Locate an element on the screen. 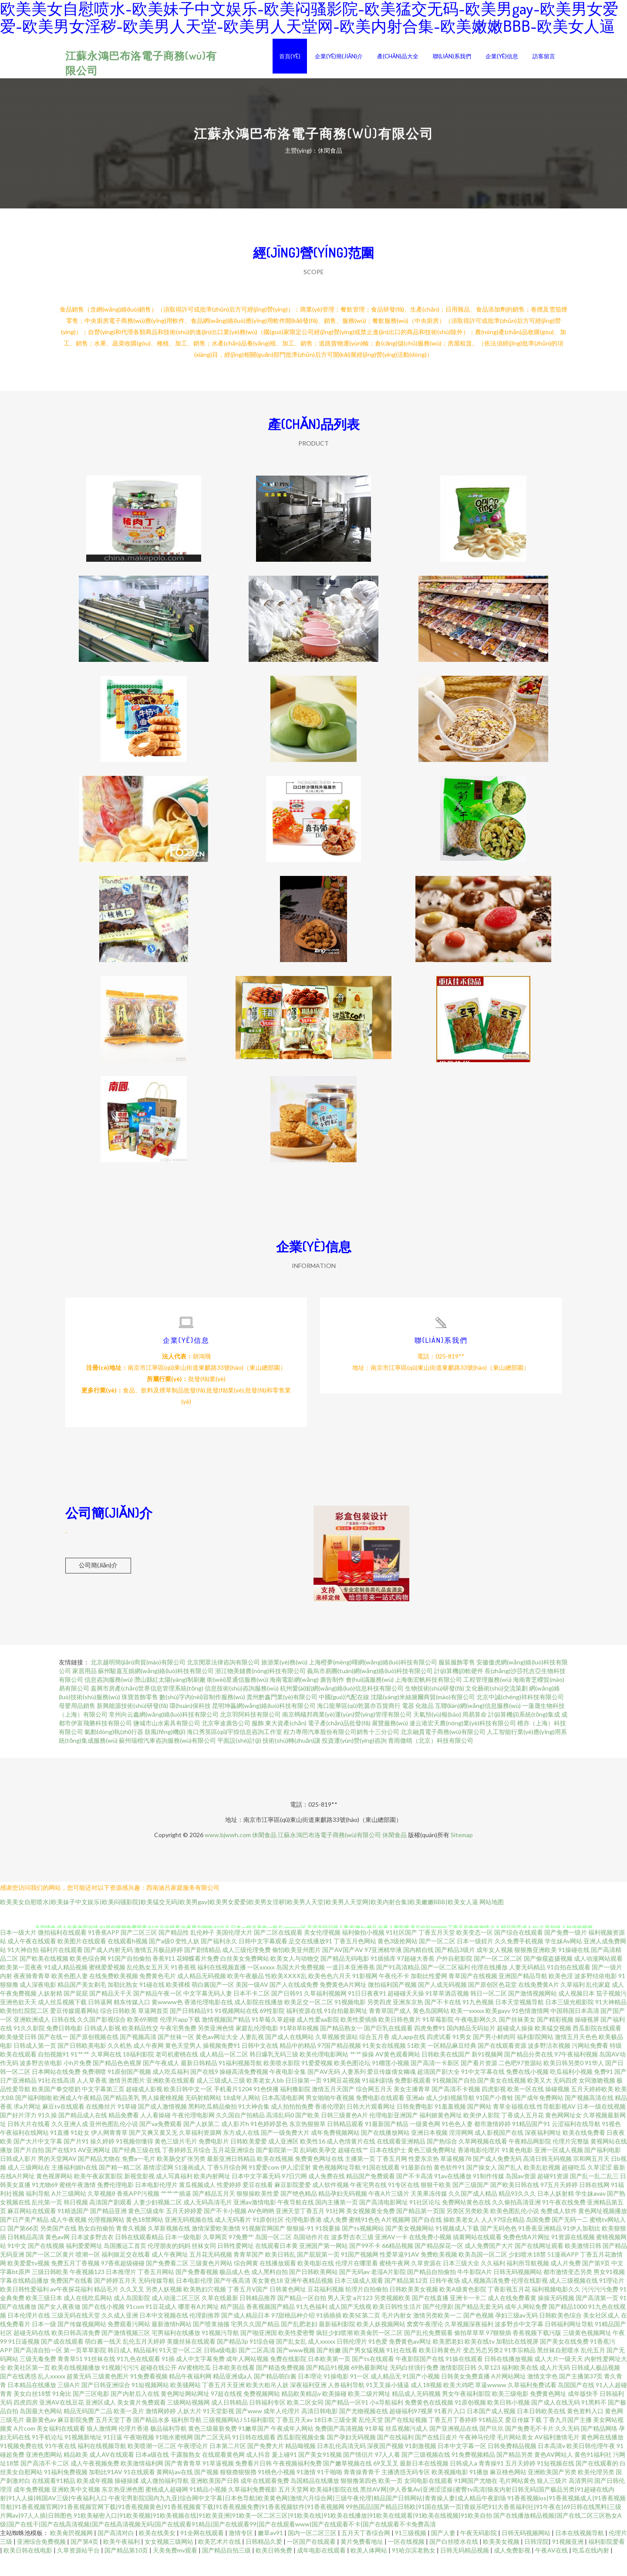 The image size is (627, 2576). 国产福利永久 is located at coordinates (219, 1962).